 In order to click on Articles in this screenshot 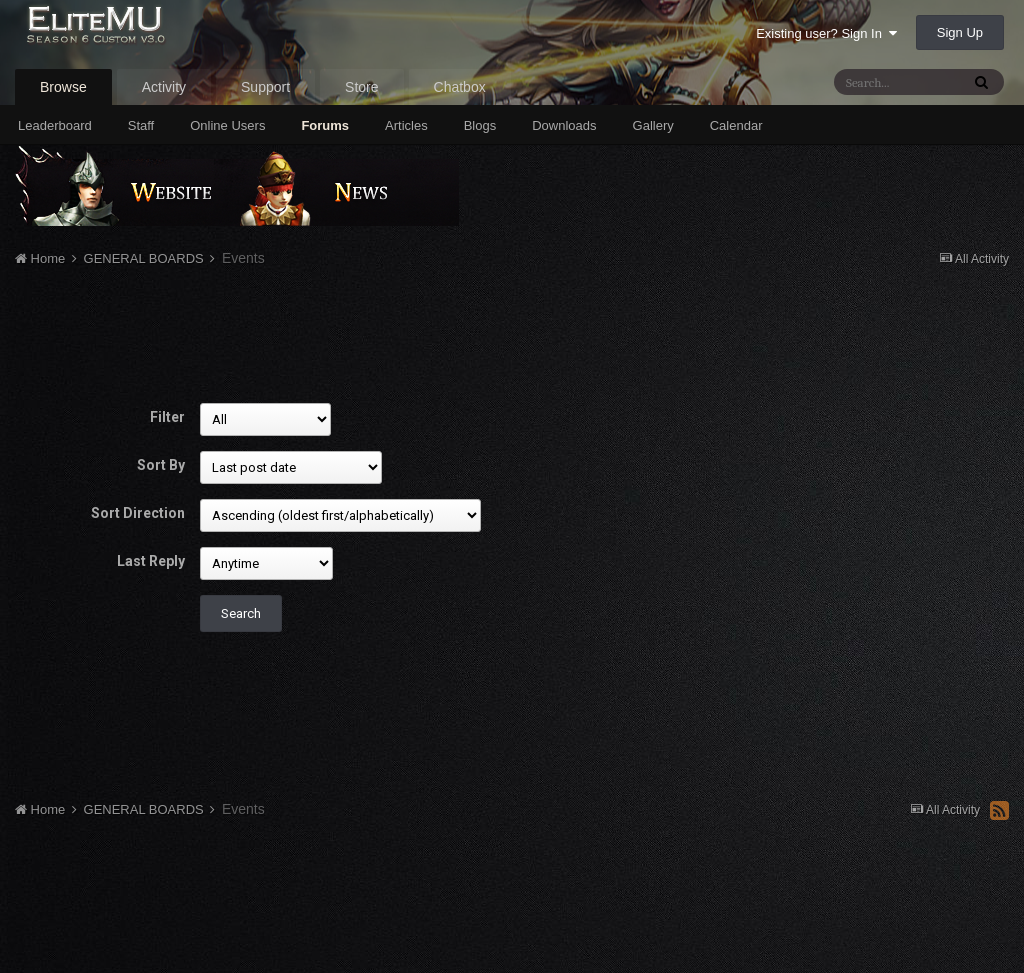, I will do `click(406, 125)`.